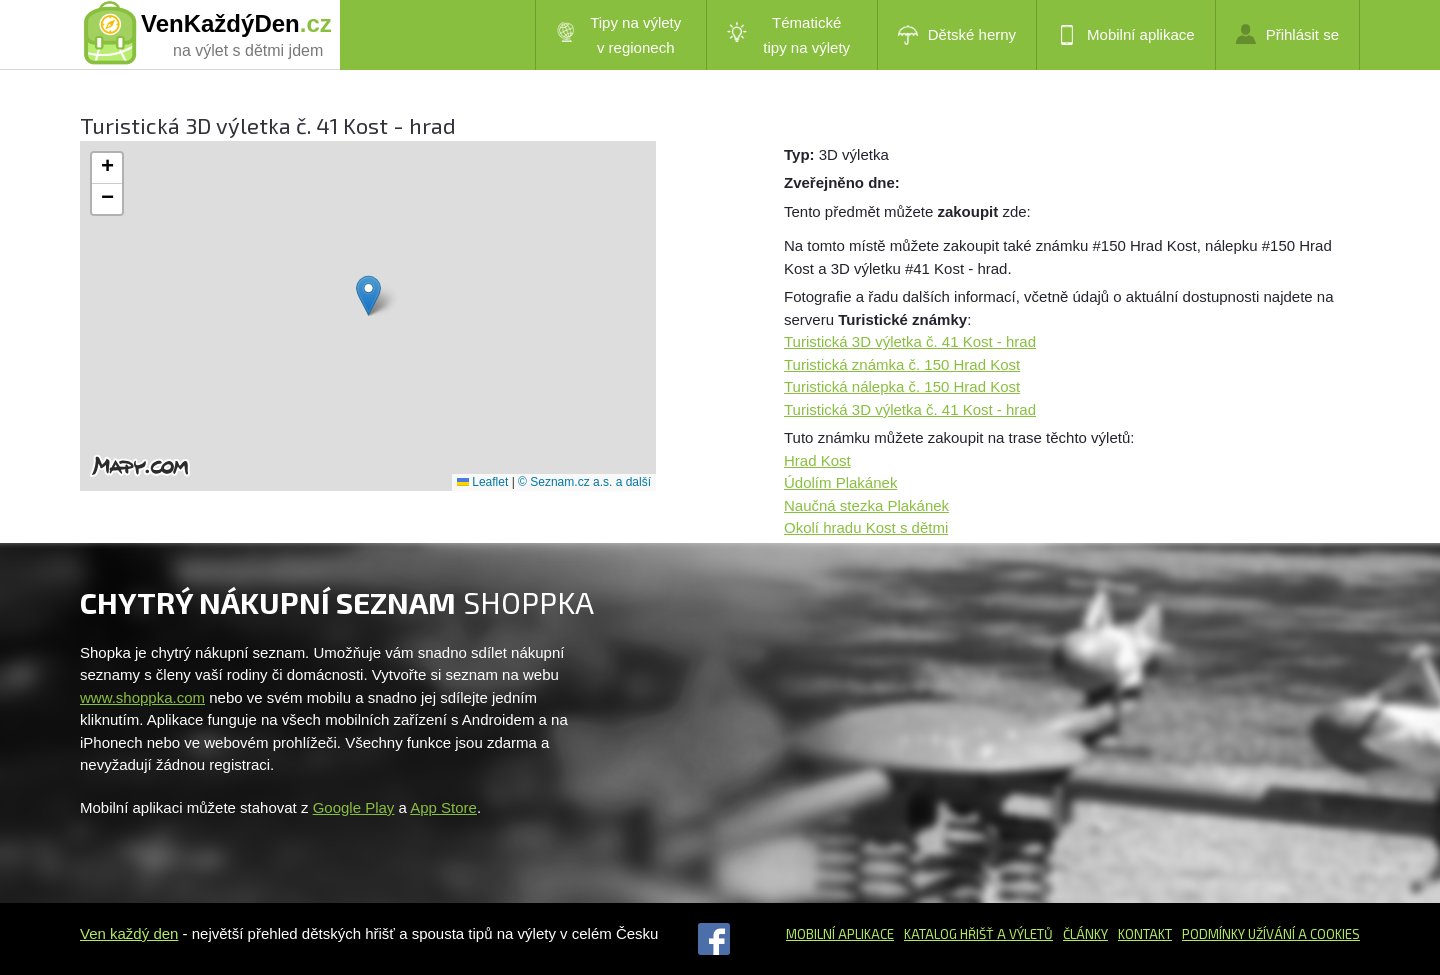 Image resolution: width=1440 pixels, height=975 pixels. I want to click on Turistická známka č. 150 Hrad Kost, so click(902, 364).